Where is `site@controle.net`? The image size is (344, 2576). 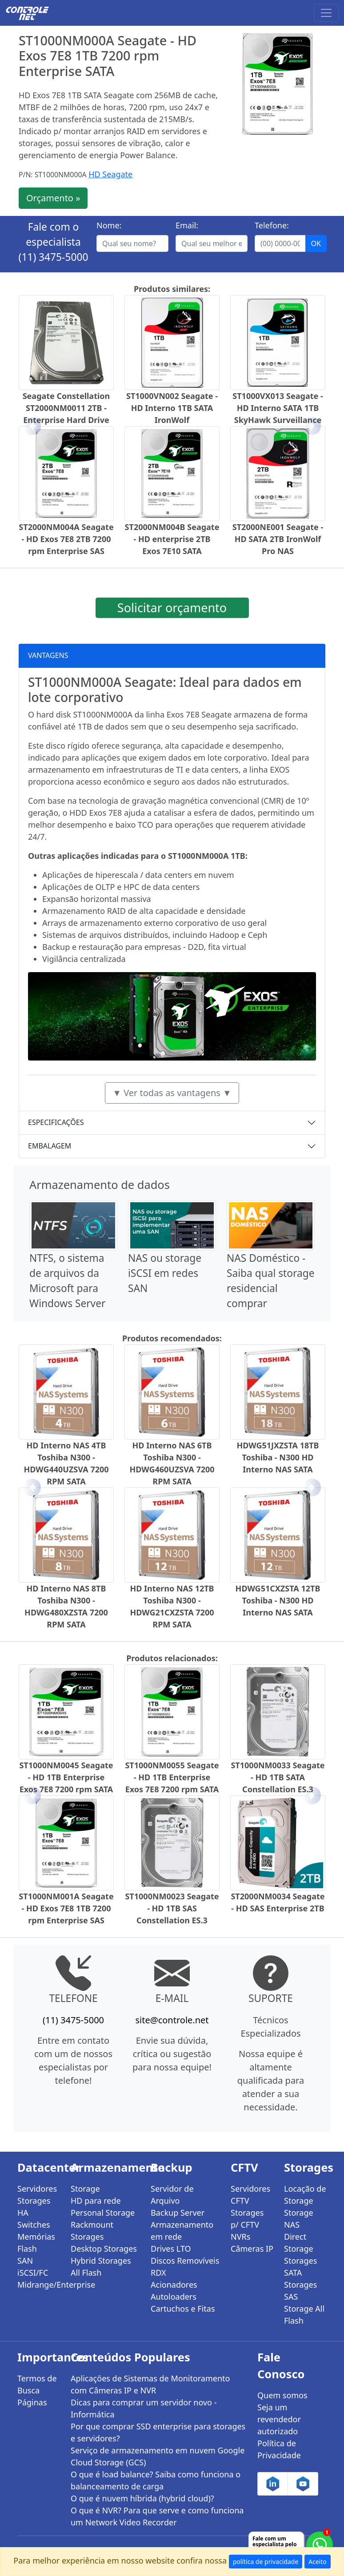 site@controle.net is located at coordinates (171, 2020).